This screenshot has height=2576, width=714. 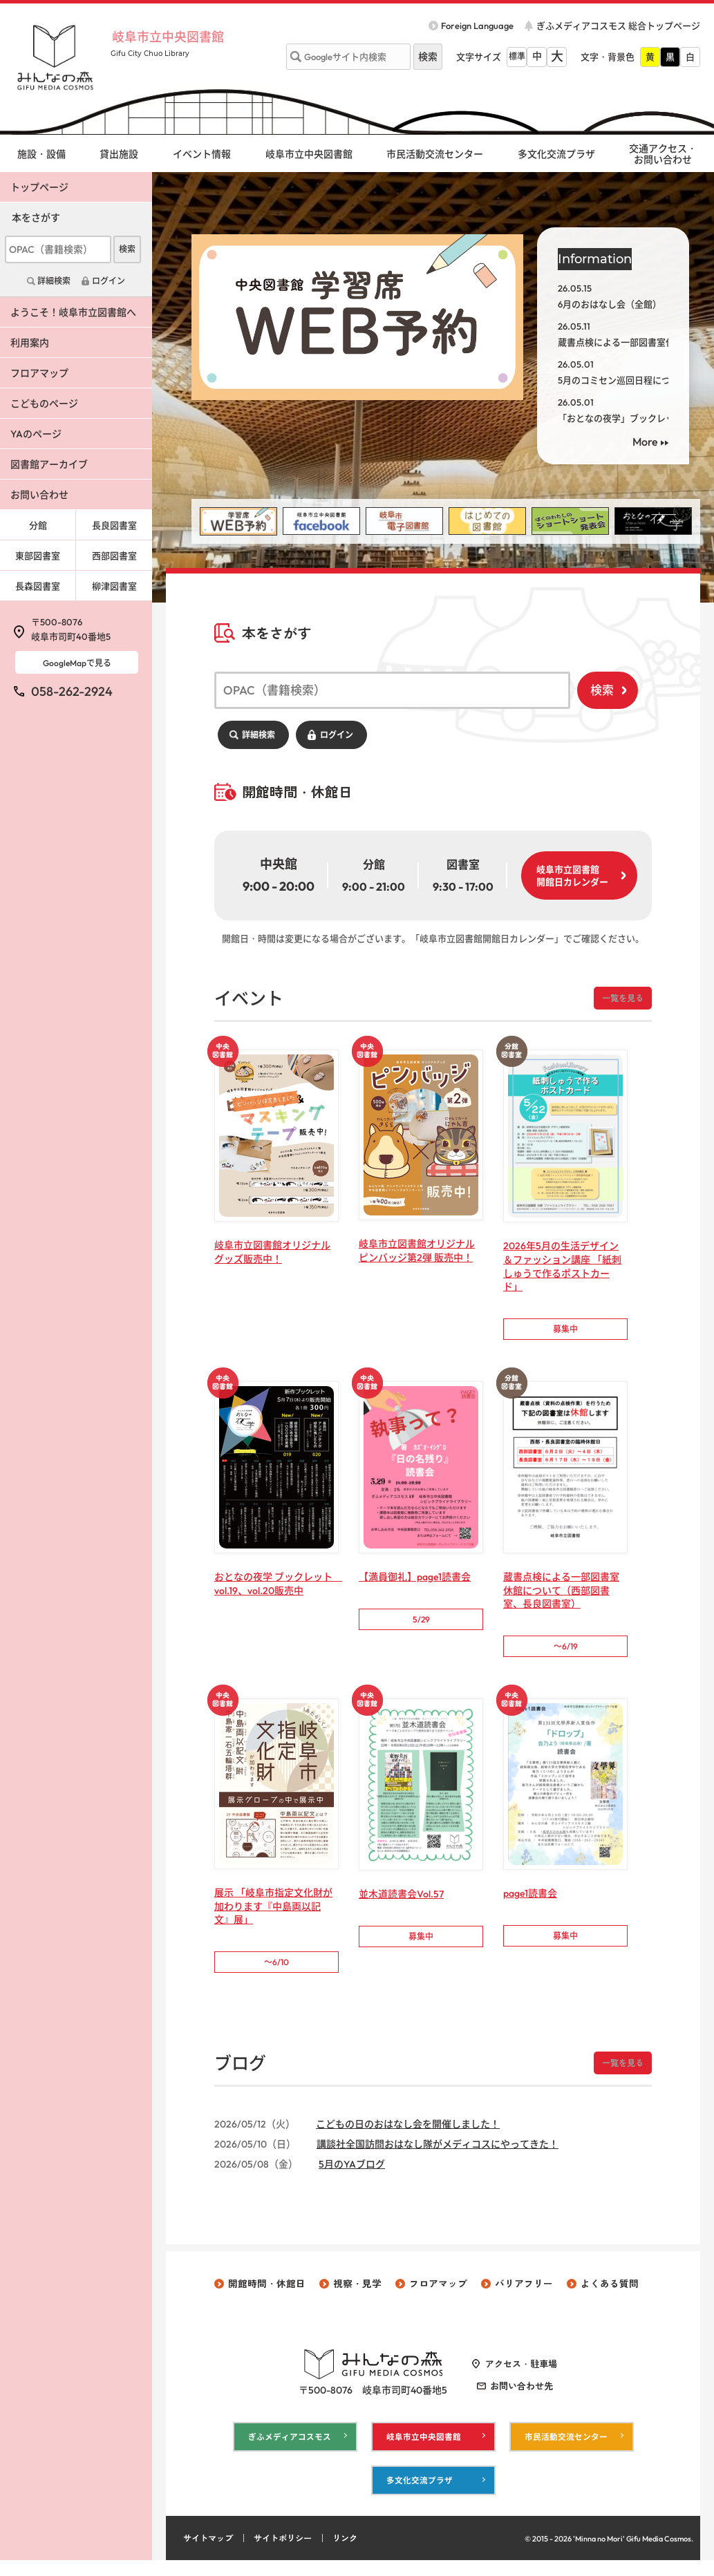 I want to click on ぎふメディアコスモス, so click(x=289, y=2449).